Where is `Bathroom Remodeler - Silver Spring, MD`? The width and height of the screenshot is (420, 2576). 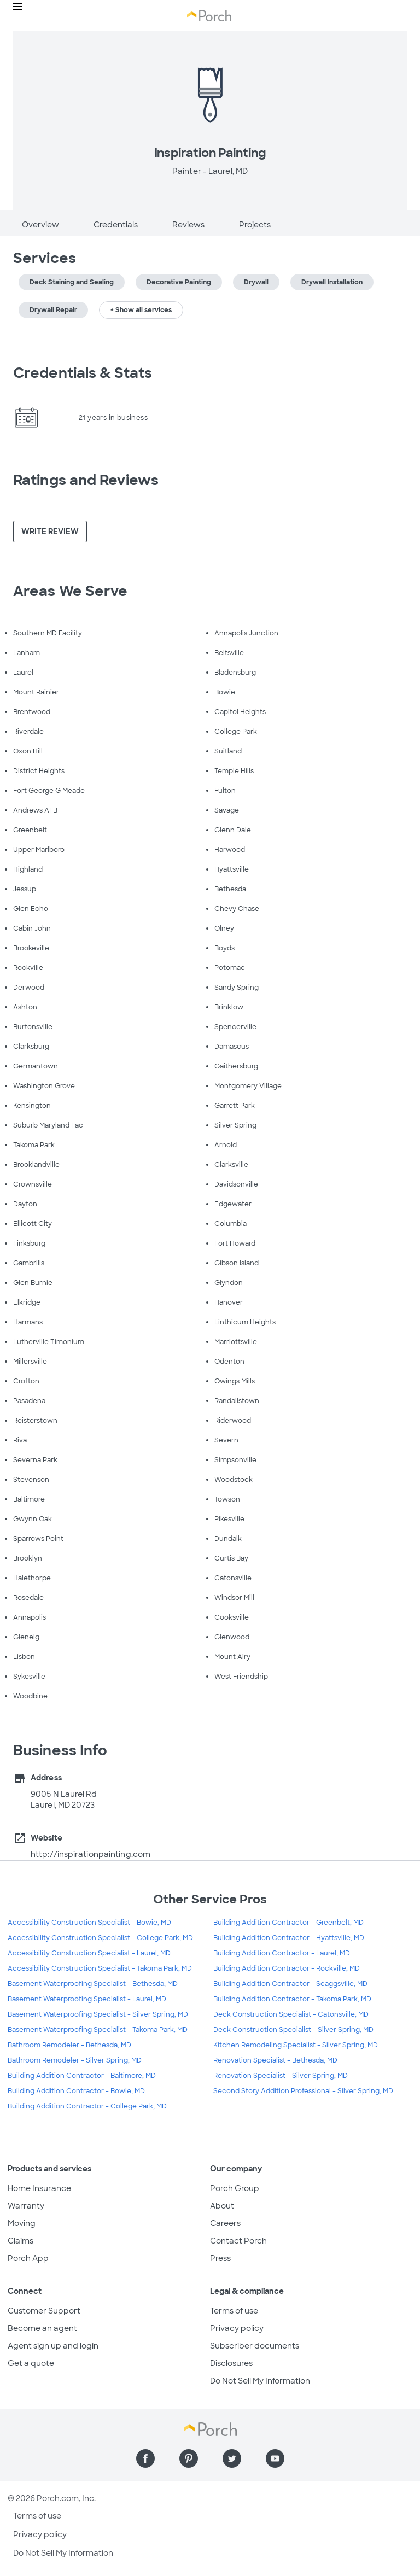 Bathroom Remodeler - Silver Spring, MD is located at coordinates (75, 2060).